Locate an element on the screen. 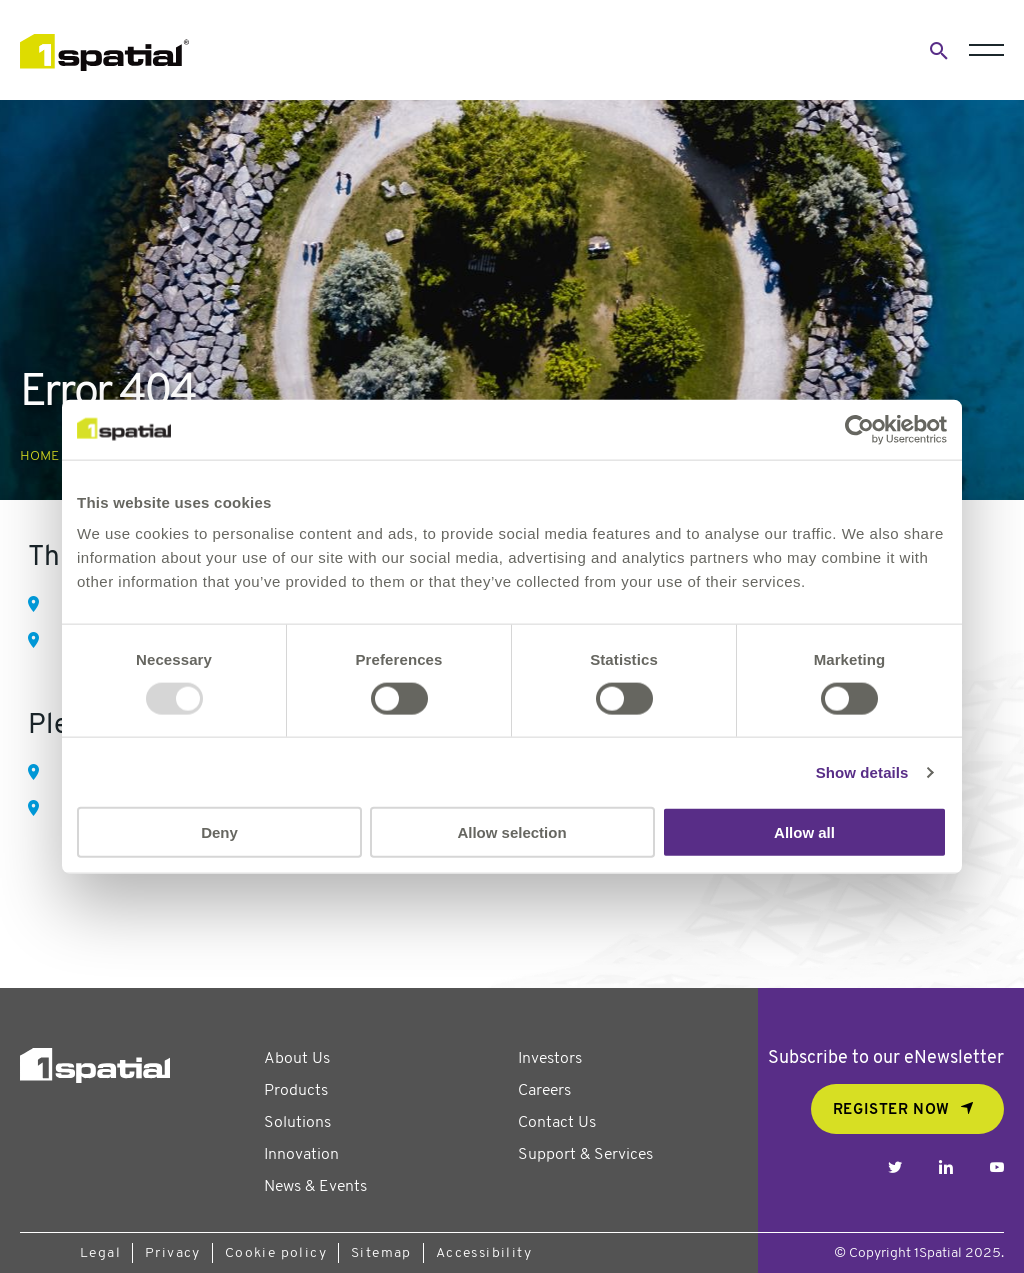  Solutions is located at coordinates (297, 1123).